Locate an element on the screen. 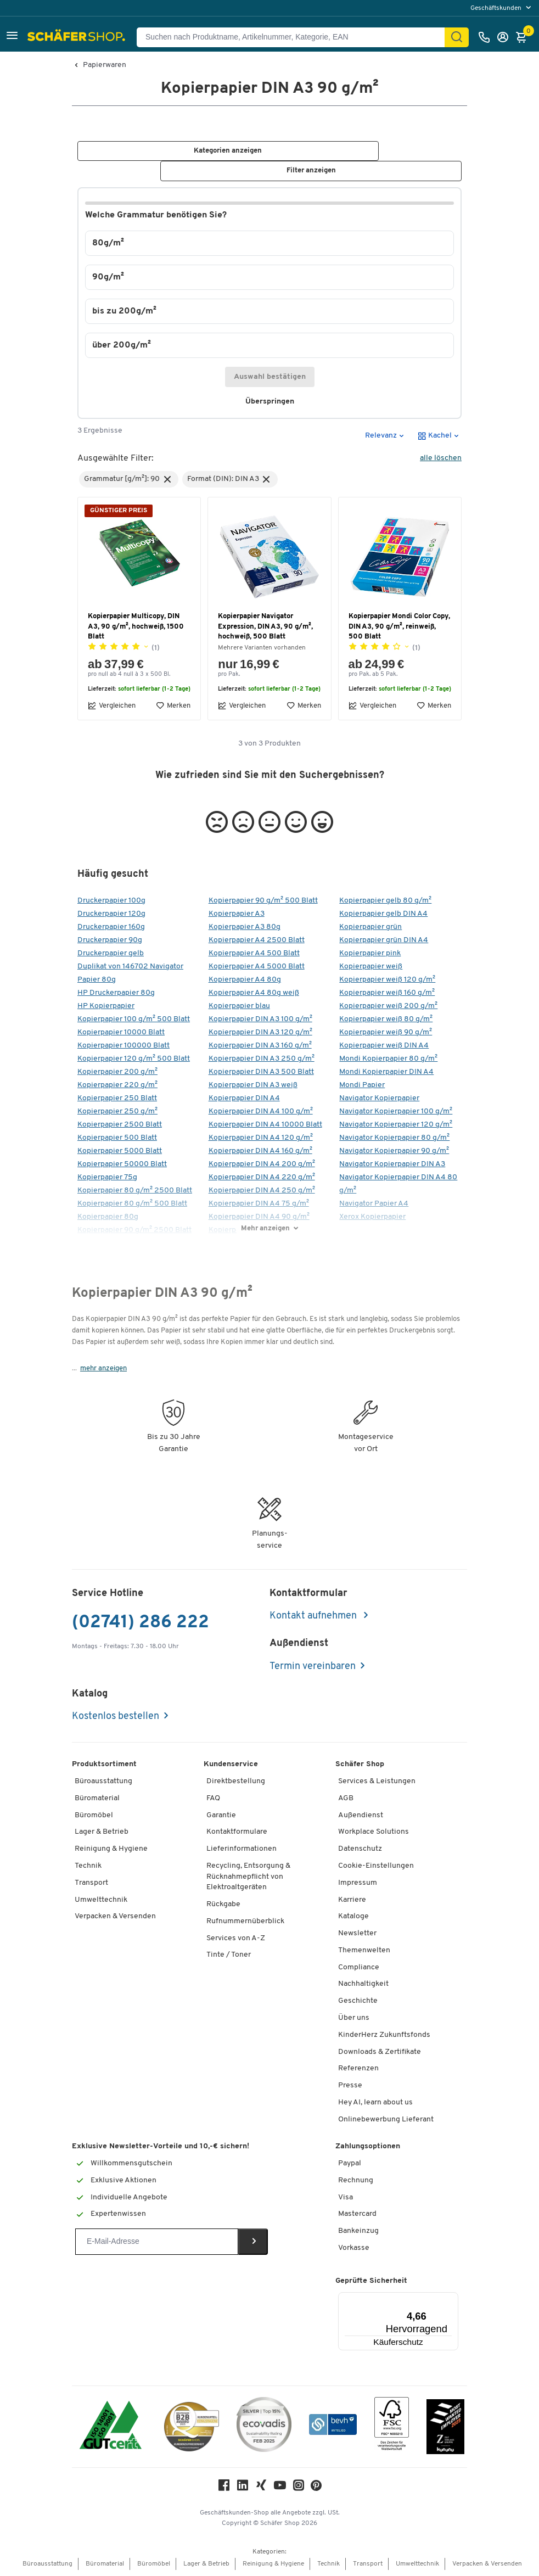 The width and height of the screenshot is (539, 2576). Kopierpapier A3 is located at coordinates (237, 914).